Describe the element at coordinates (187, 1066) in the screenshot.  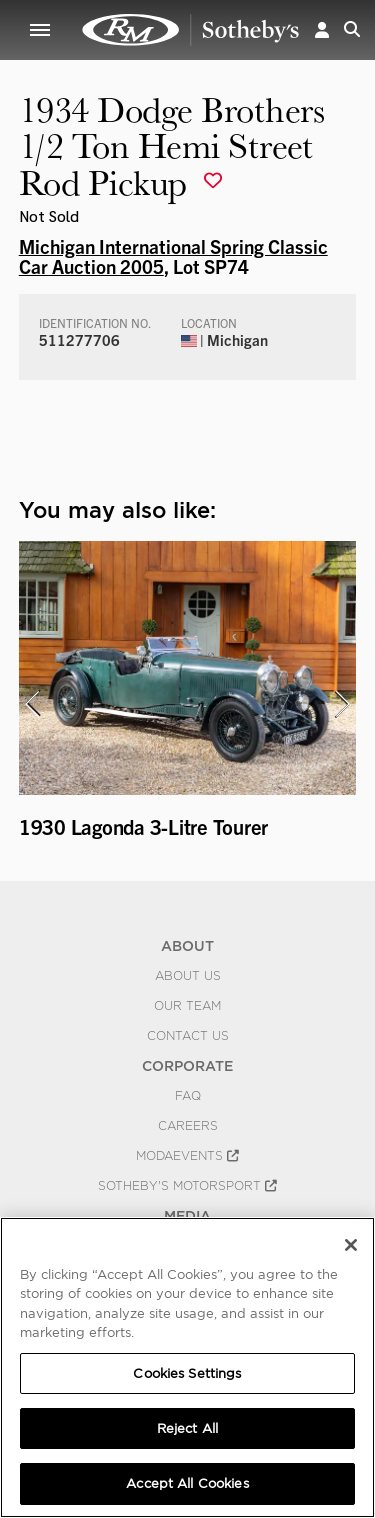
I see `CORPORATE` at that location.